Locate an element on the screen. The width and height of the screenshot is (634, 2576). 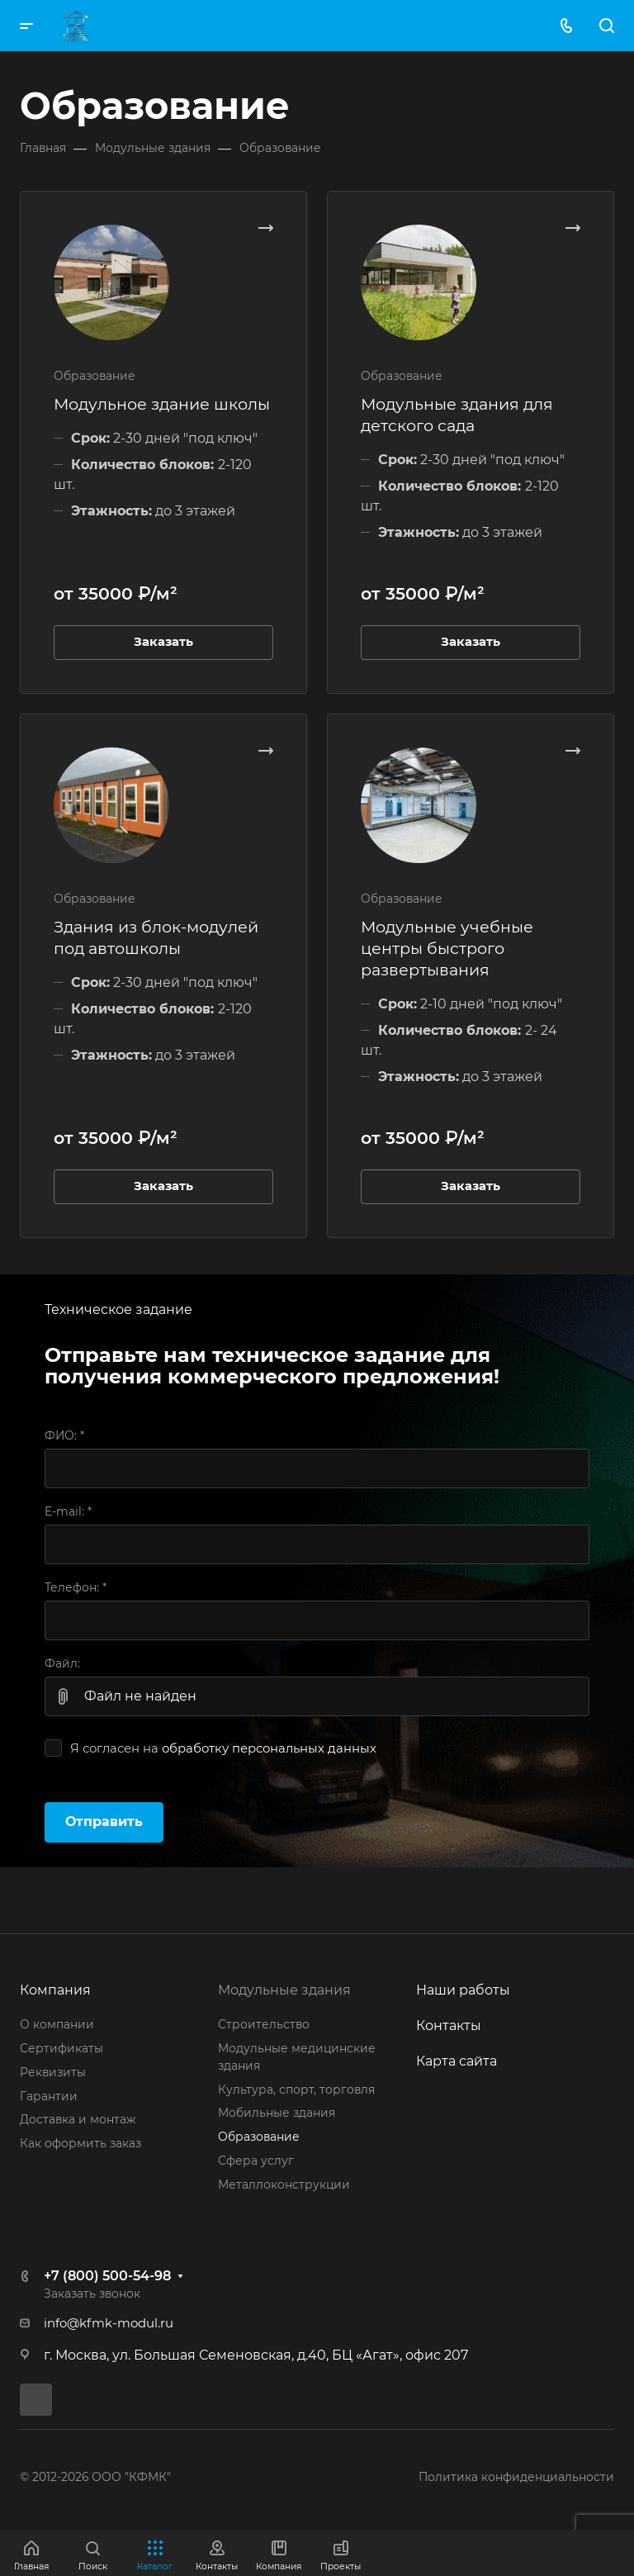
Модульные здания is located at coordinates (284, 1990).